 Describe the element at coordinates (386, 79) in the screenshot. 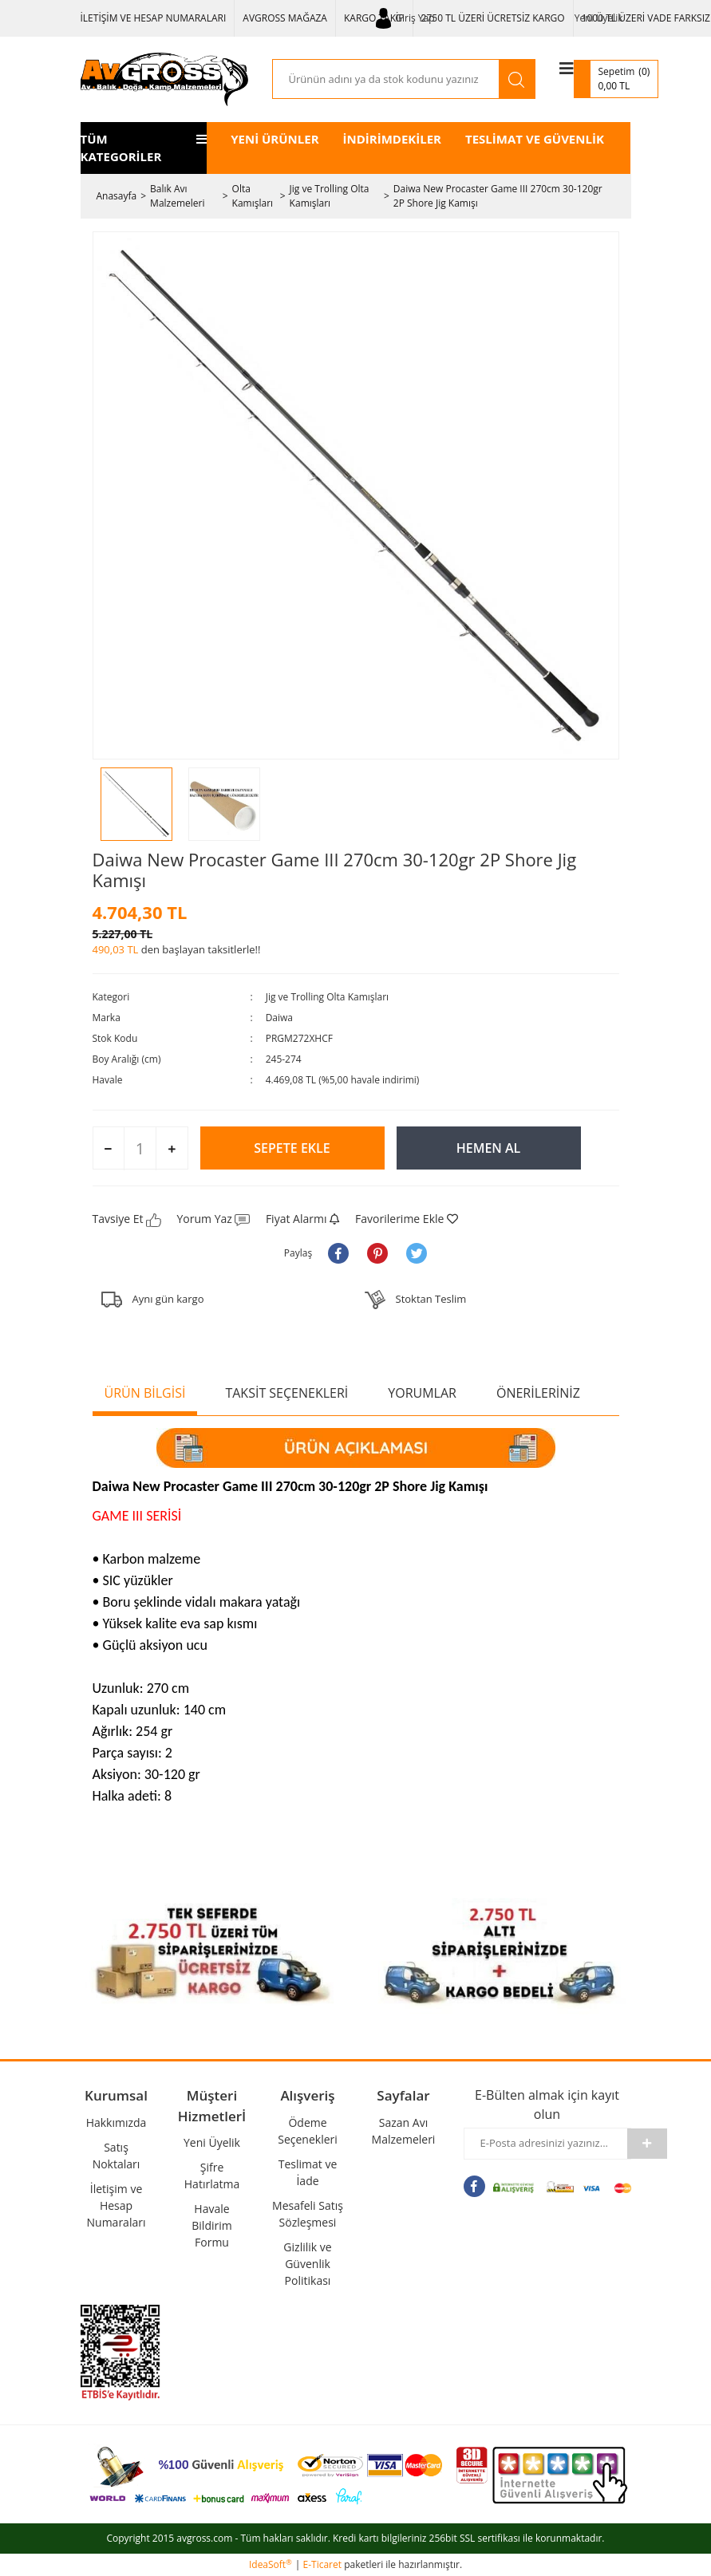

I see `[Search]` at that location.